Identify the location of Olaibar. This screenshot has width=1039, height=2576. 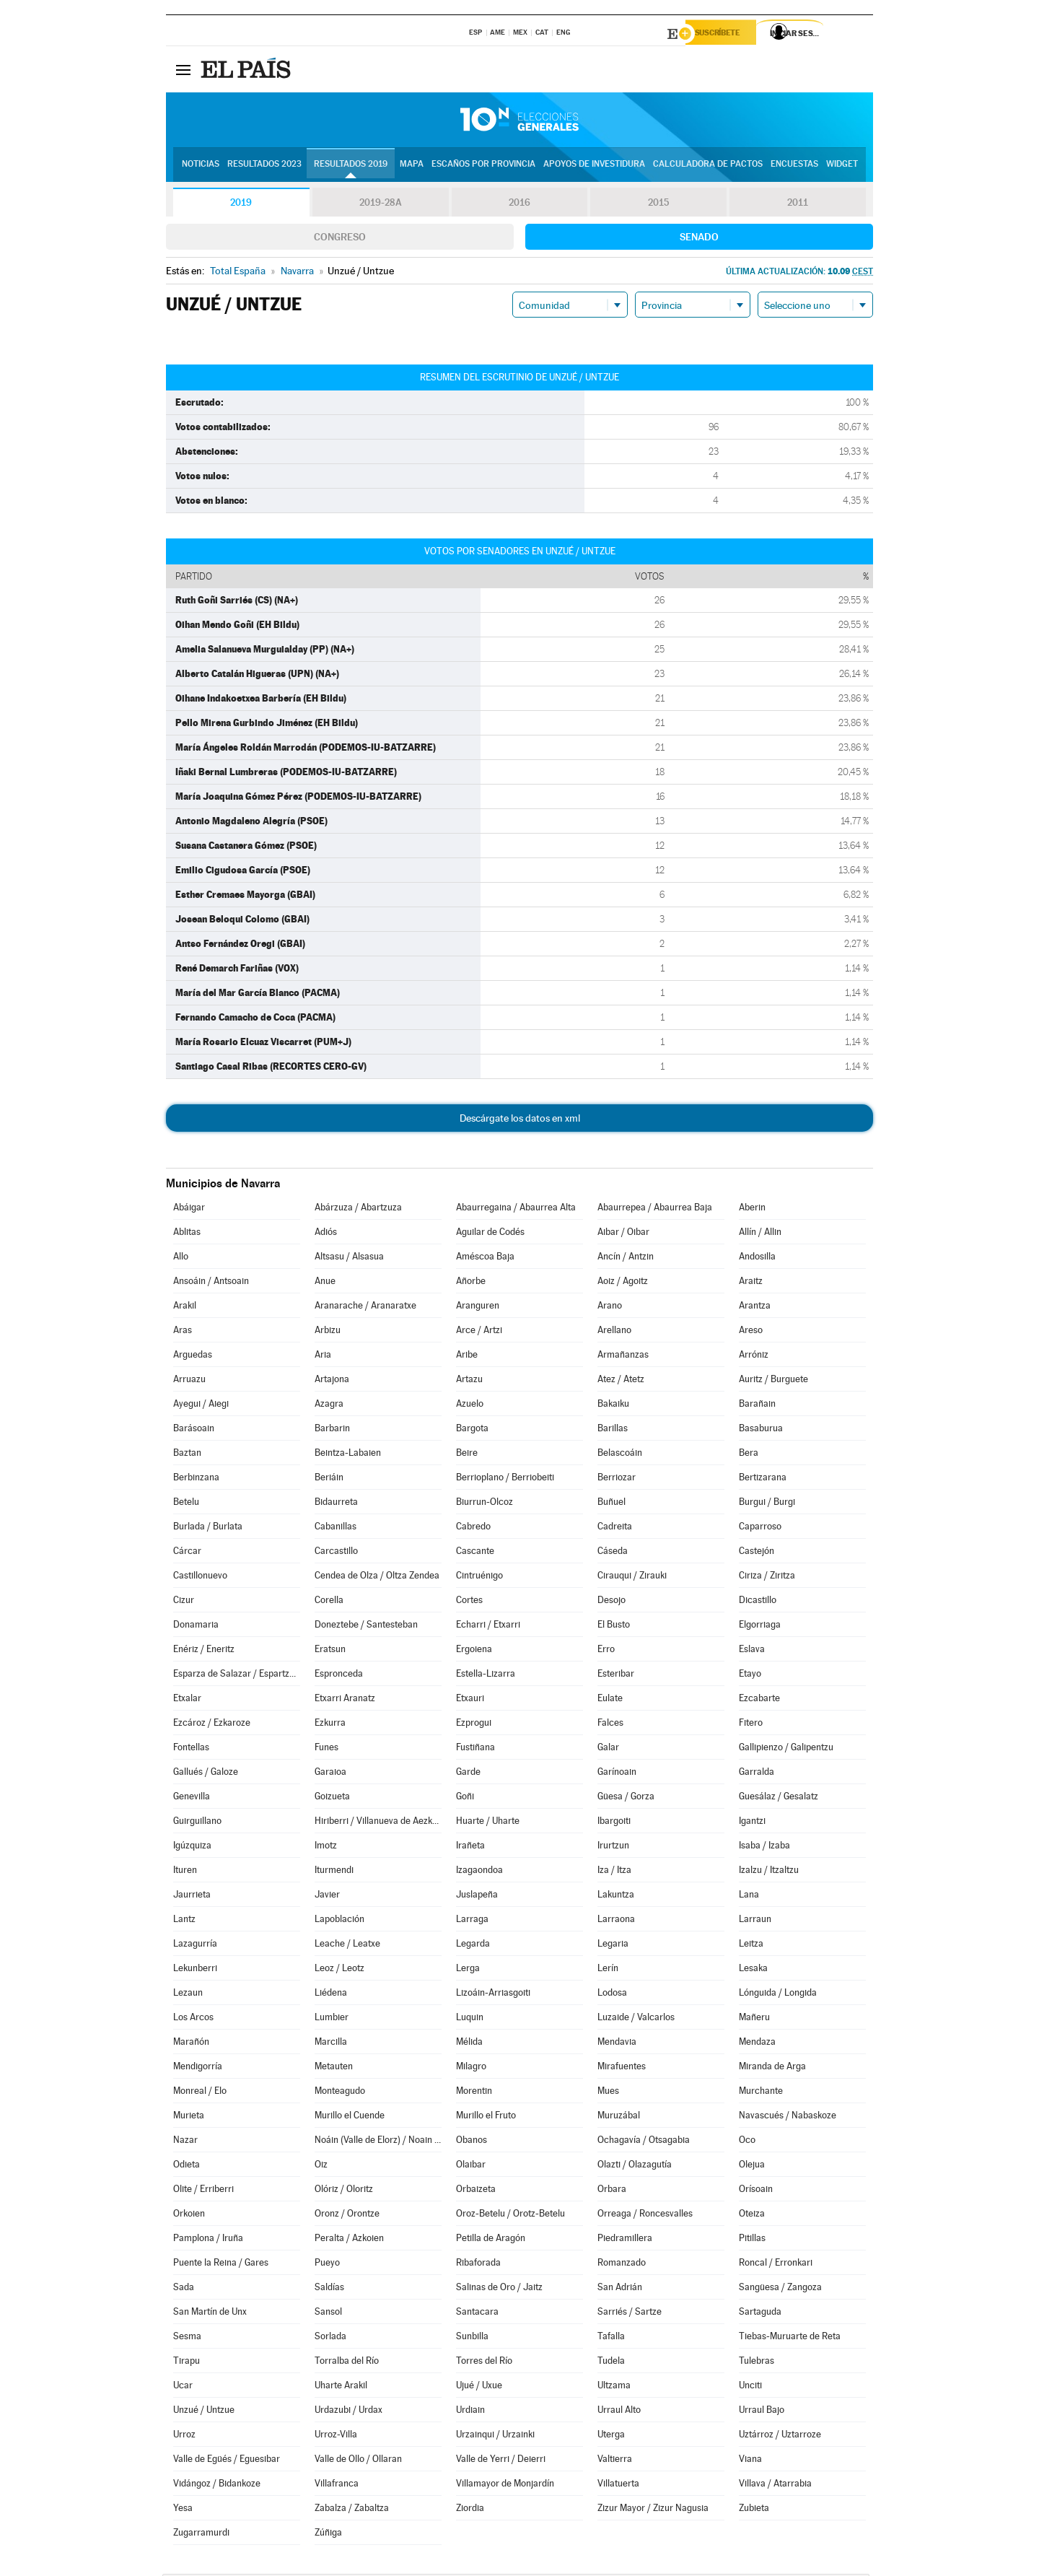
(471, 2166).